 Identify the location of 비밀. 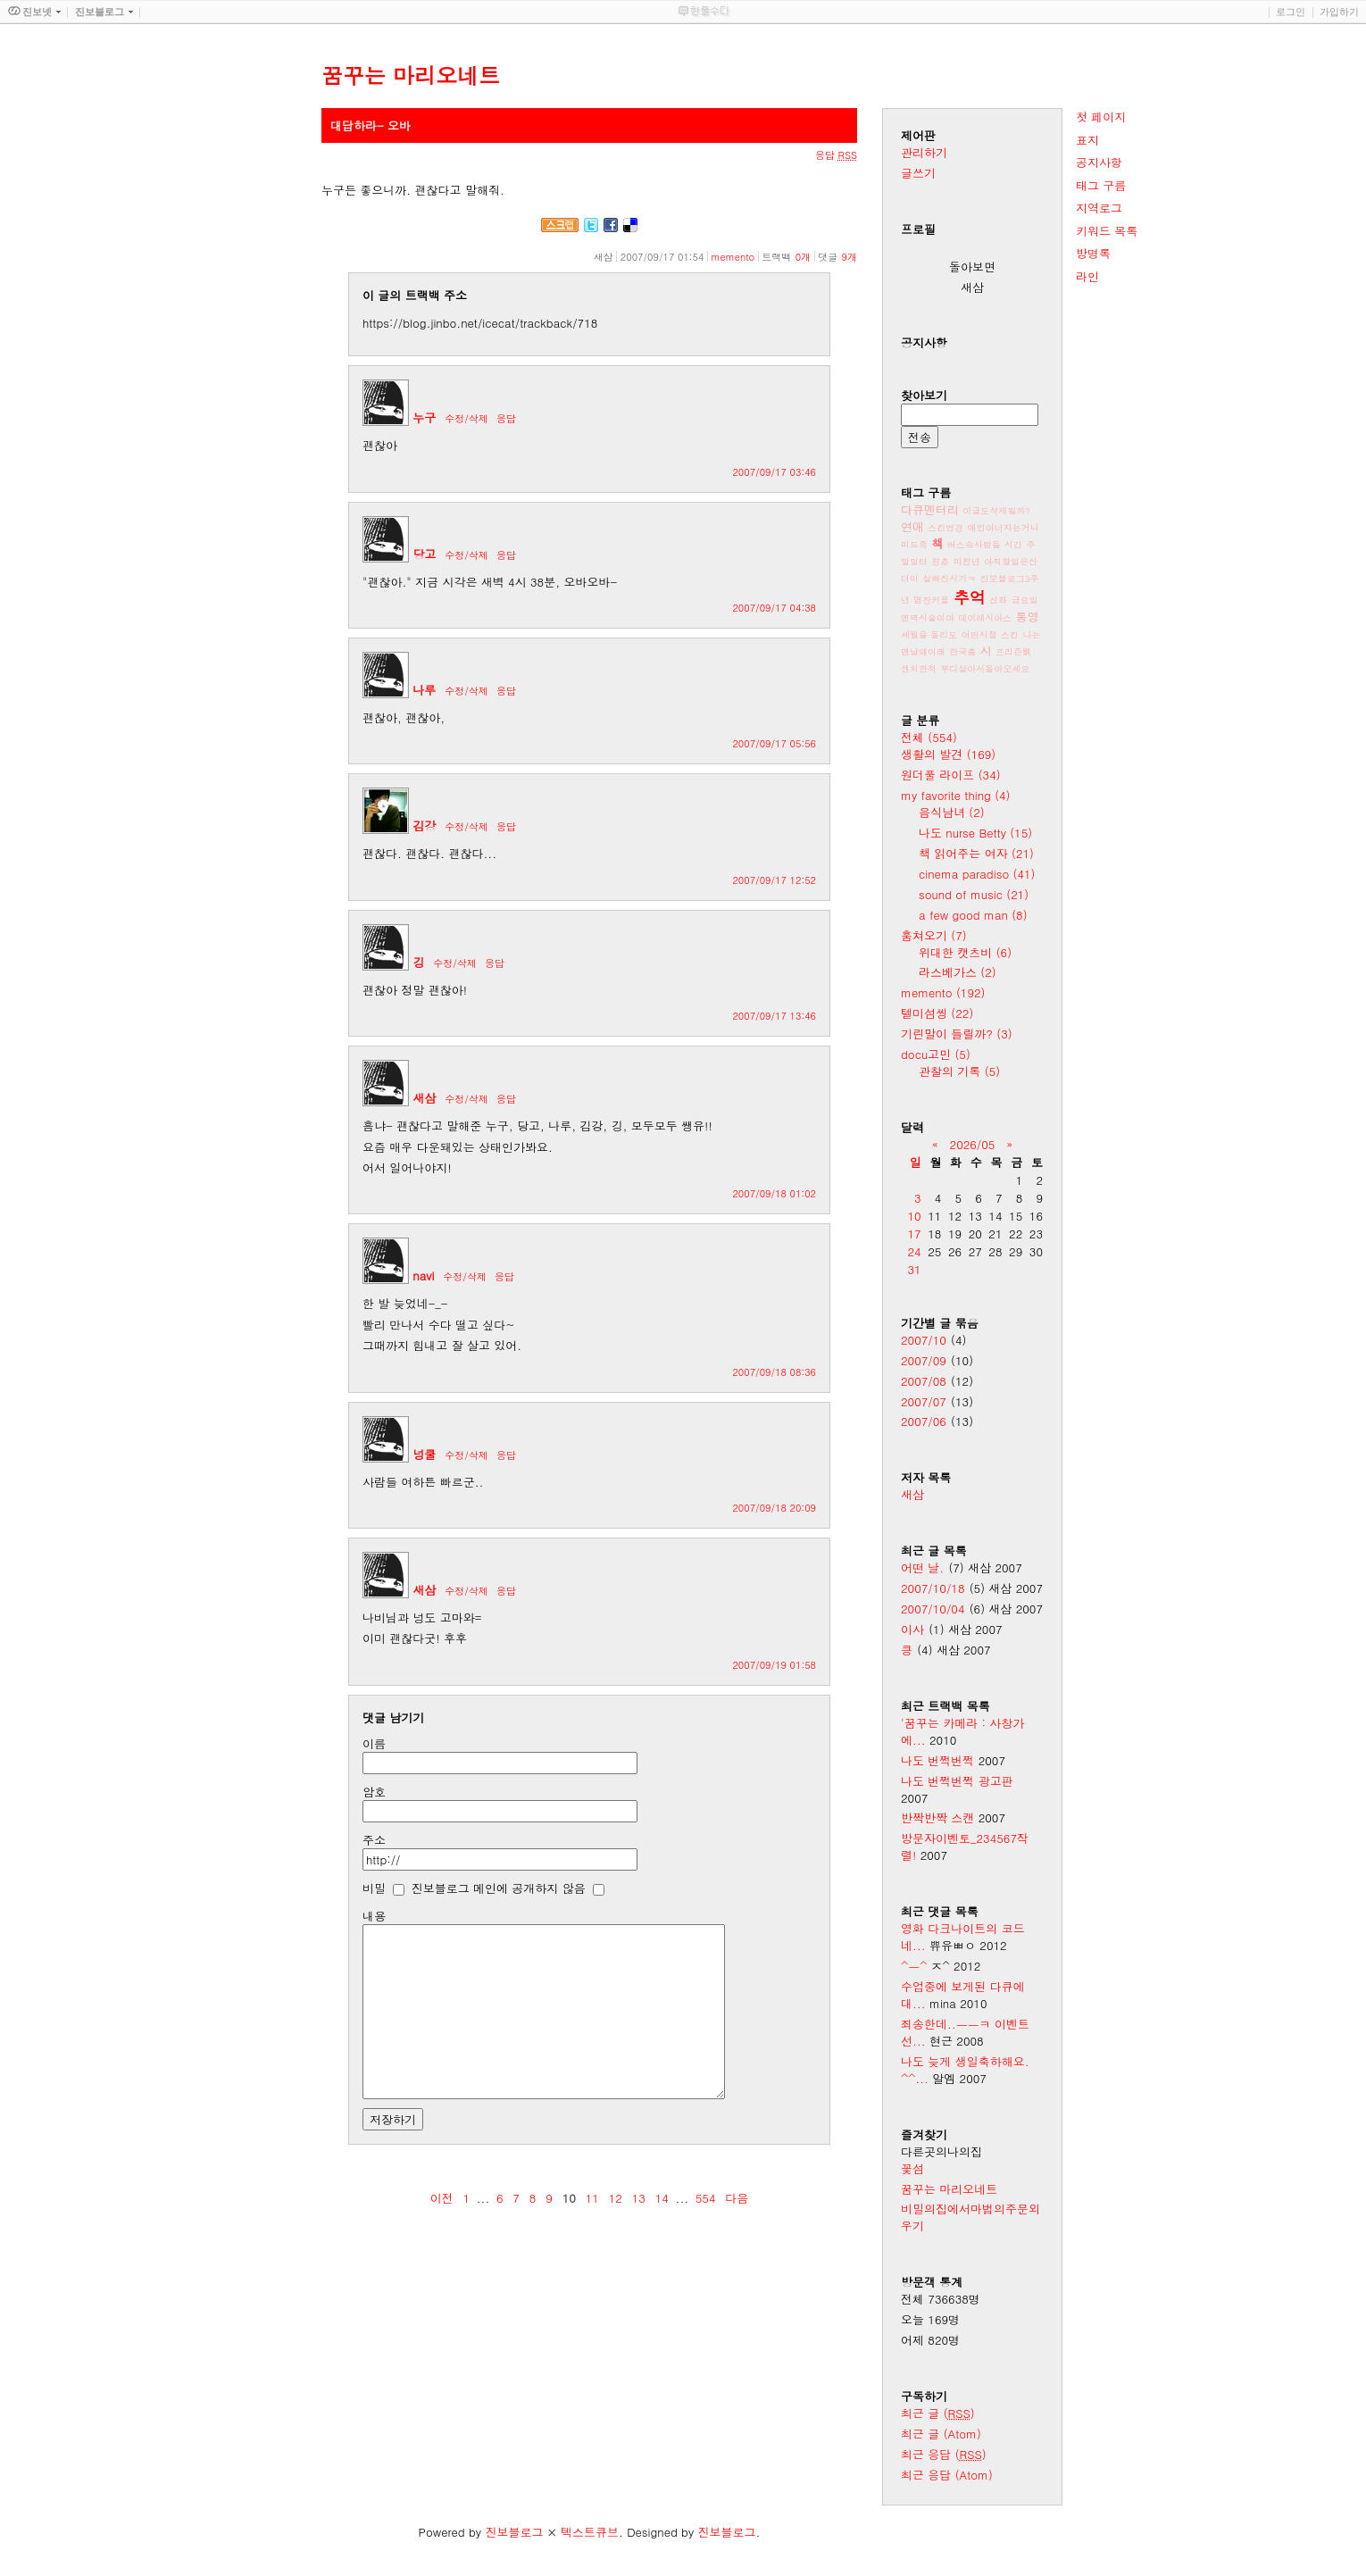
(374, 1888).